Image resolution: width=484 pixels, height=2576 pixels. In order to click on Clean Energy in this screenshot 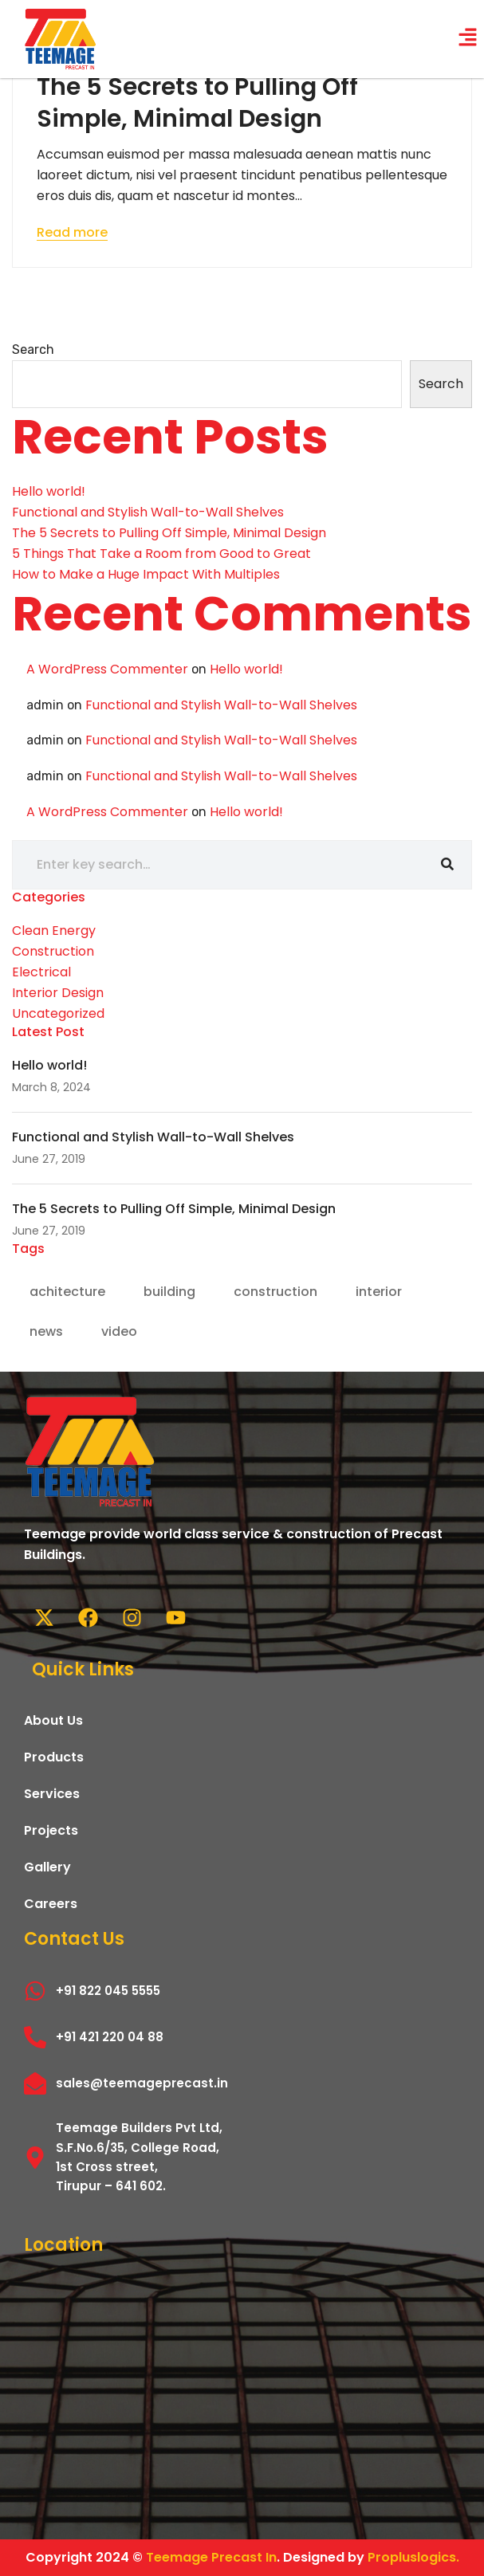, I will do `click(54, 930)`.